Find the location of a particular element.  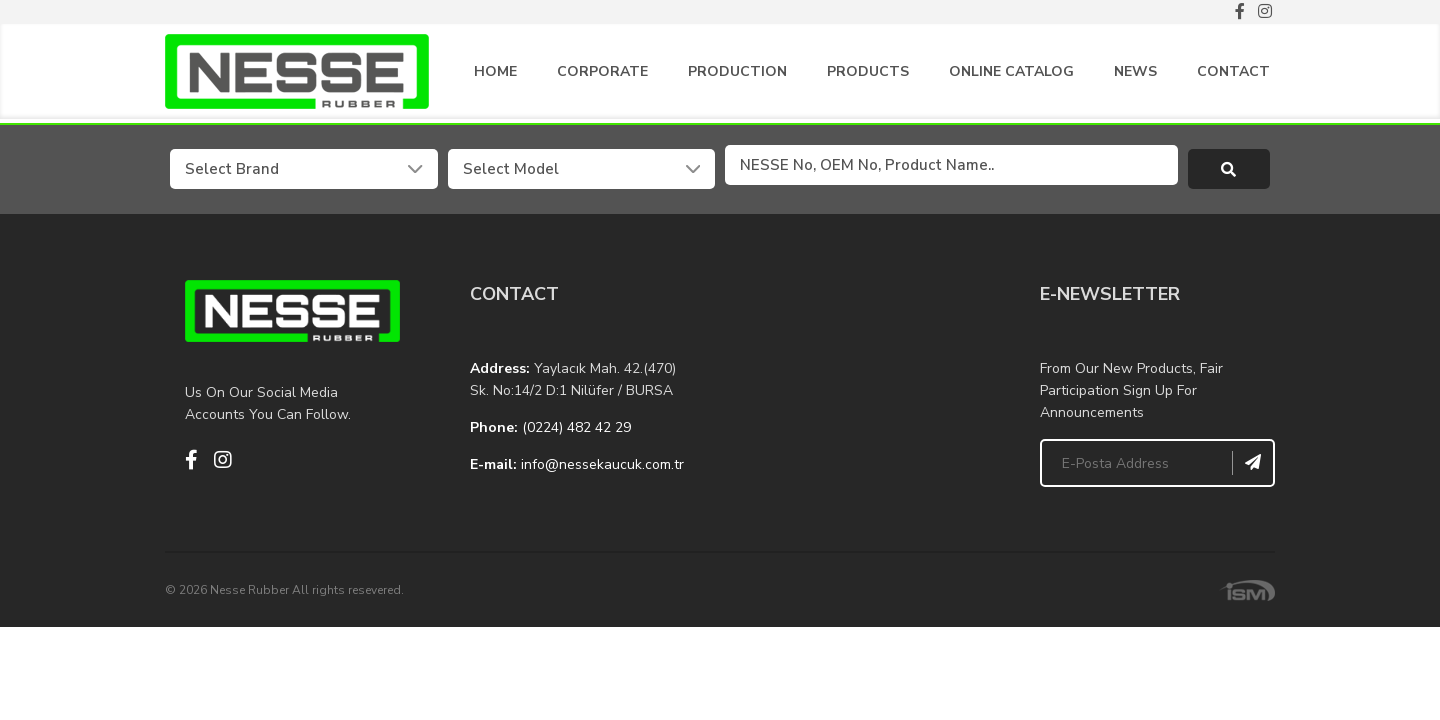

HOME is located at coordinates (495, 75).